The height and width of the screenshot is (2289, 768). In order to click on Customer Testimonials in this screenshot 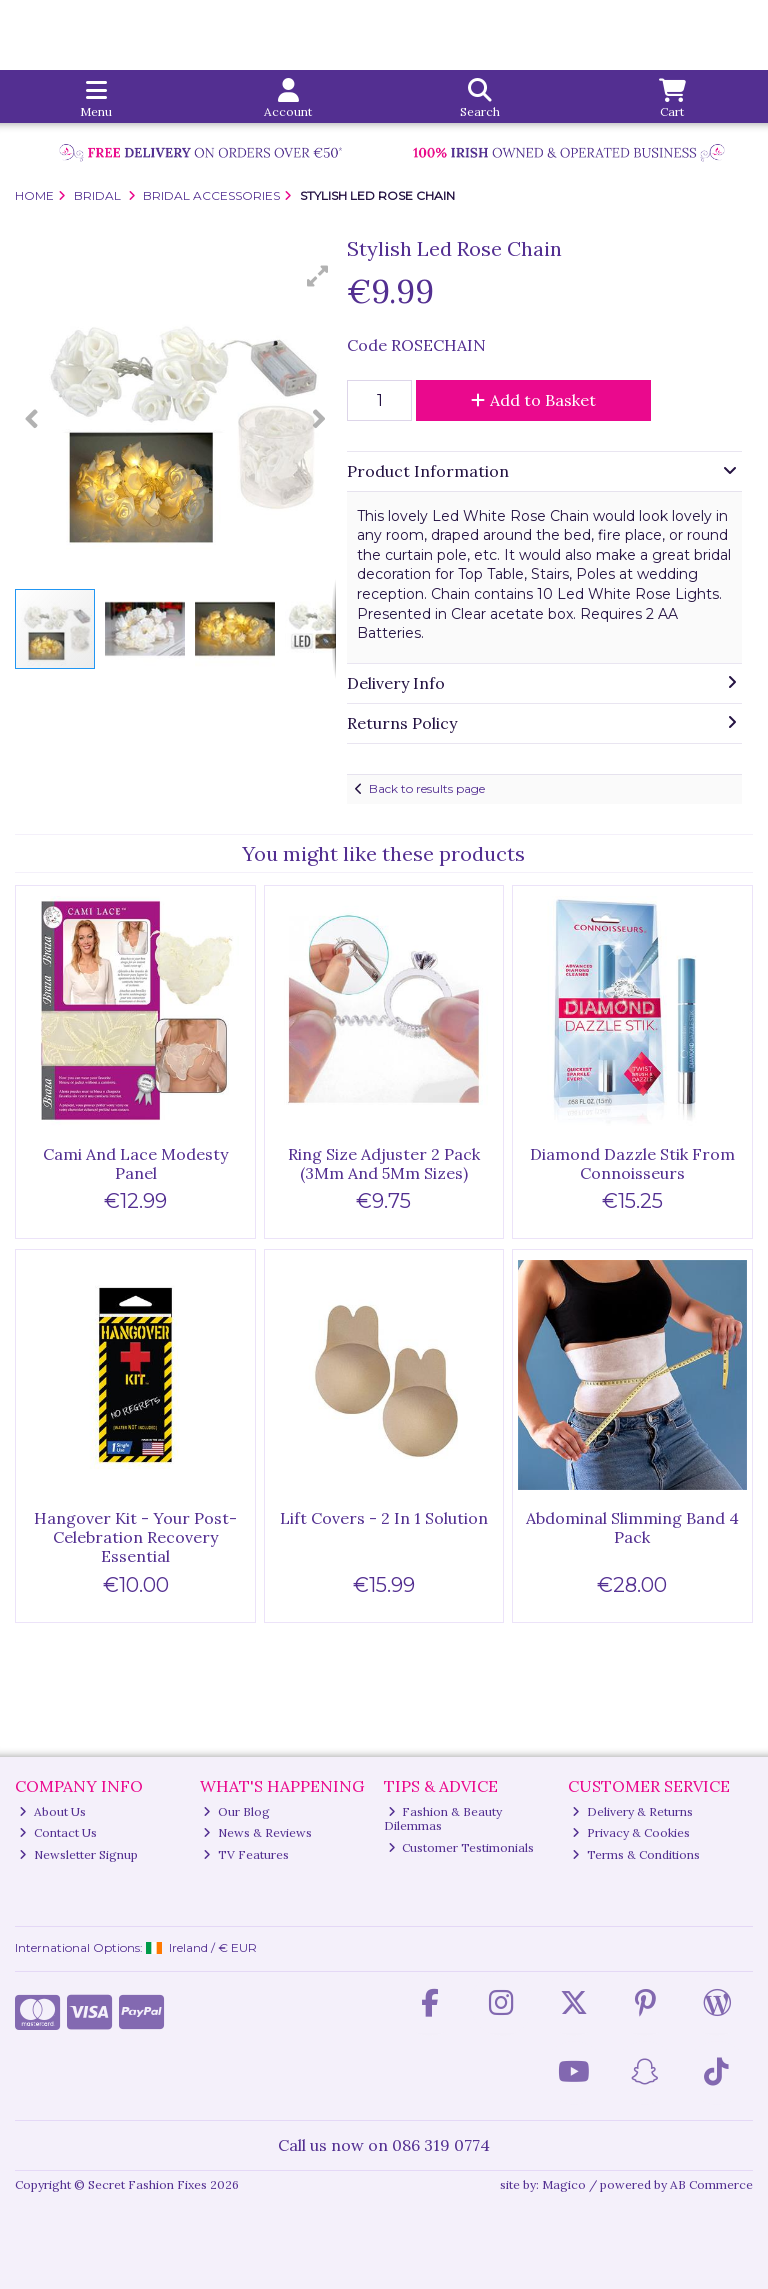, I will do `click(461, 1847)`.